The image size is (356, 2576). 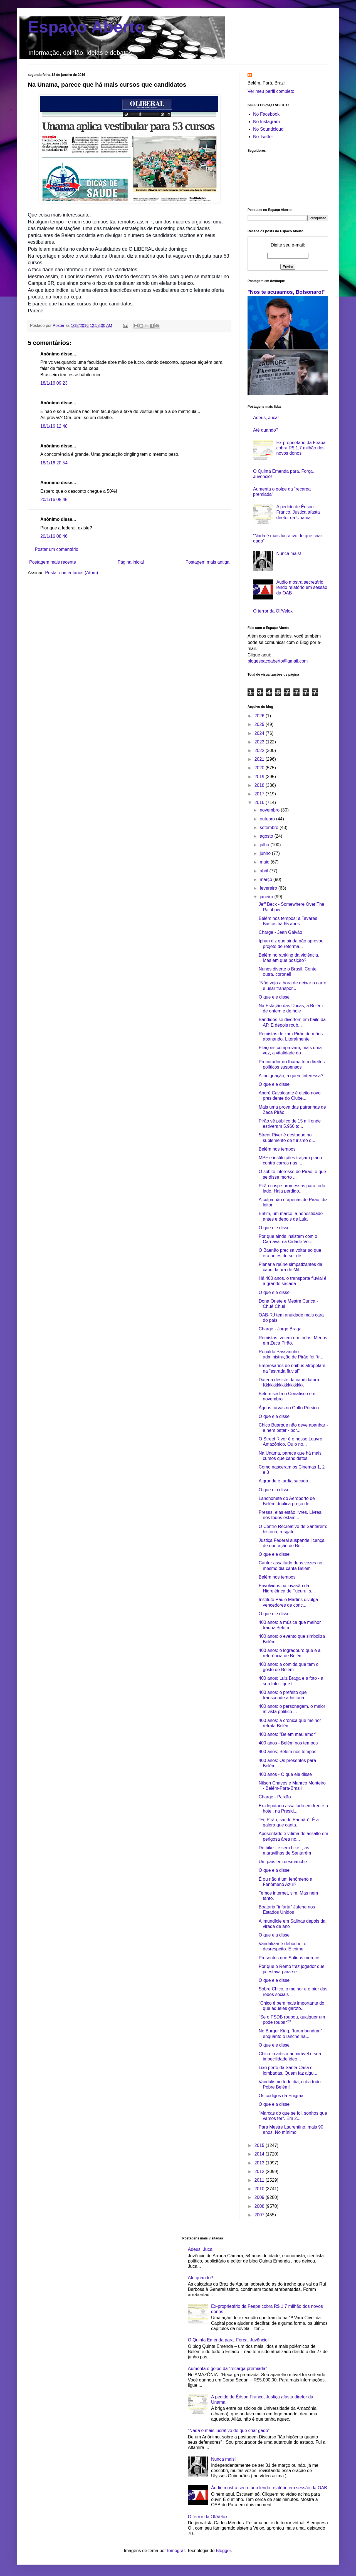 I want to click on tomograf, so click(x=176, y=2550).